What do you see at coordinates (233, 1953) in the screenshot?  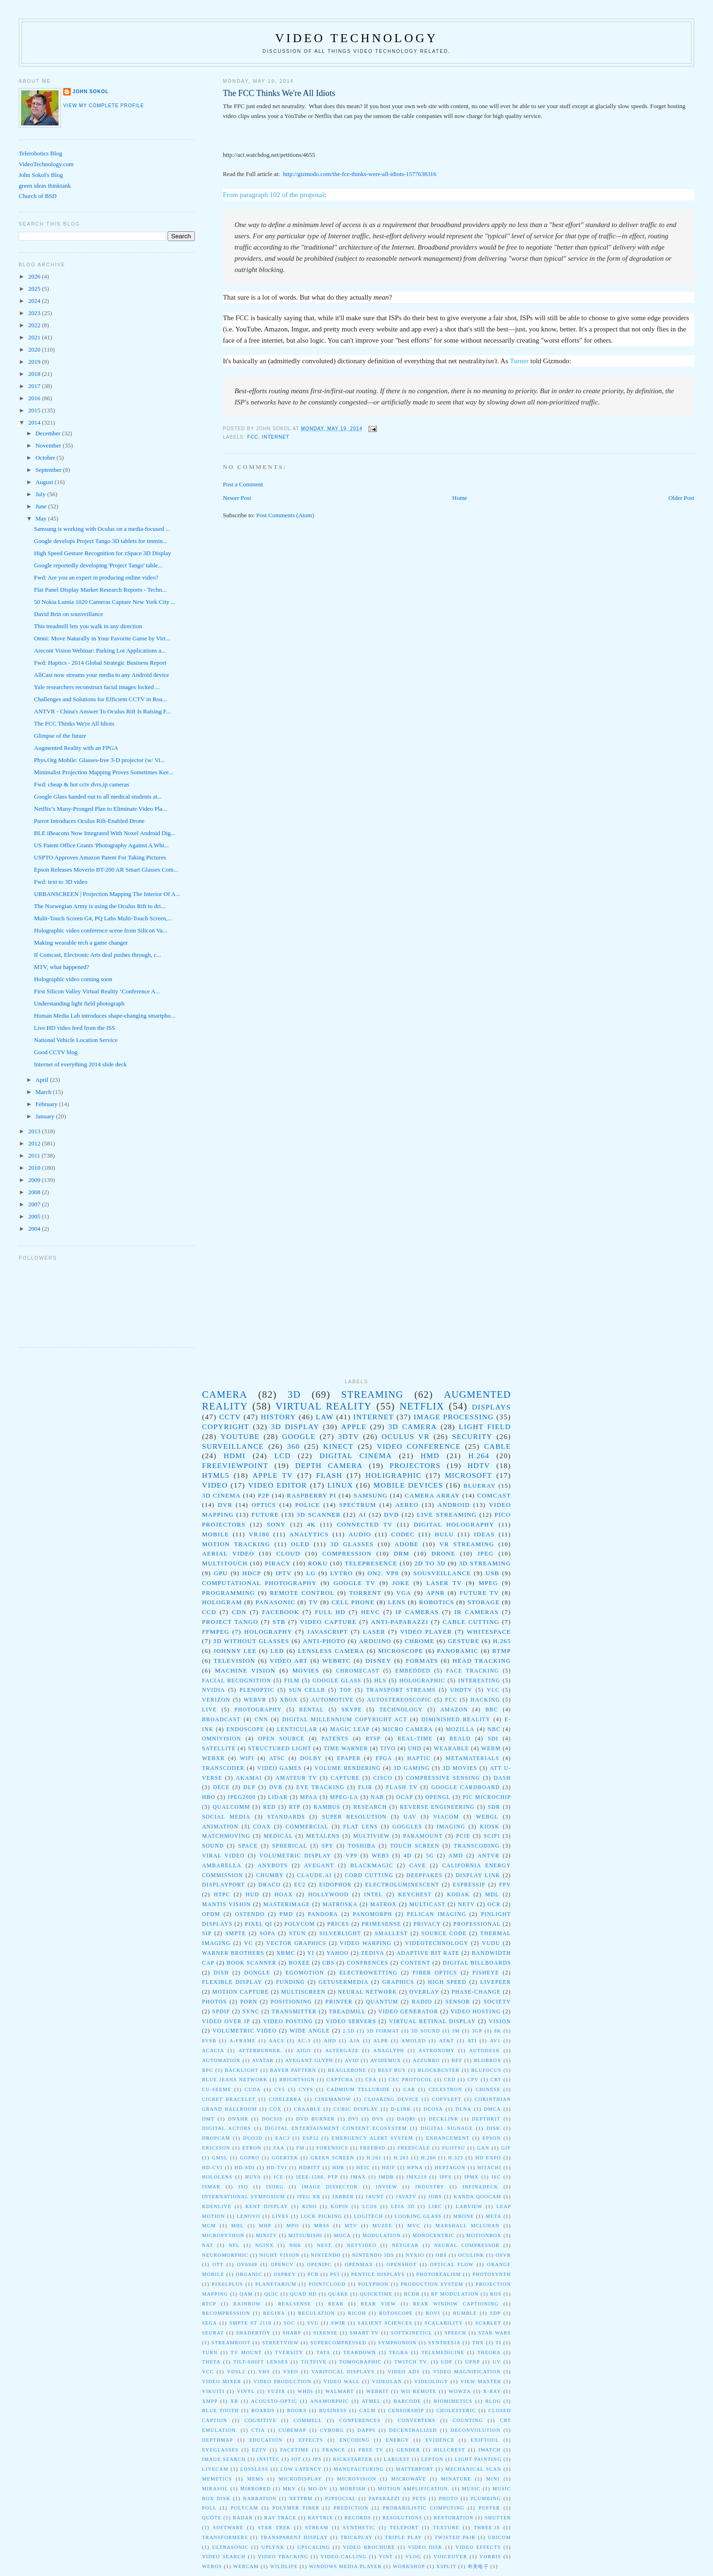 I see `Warner Brothers` at bounding box center [233, 1953].